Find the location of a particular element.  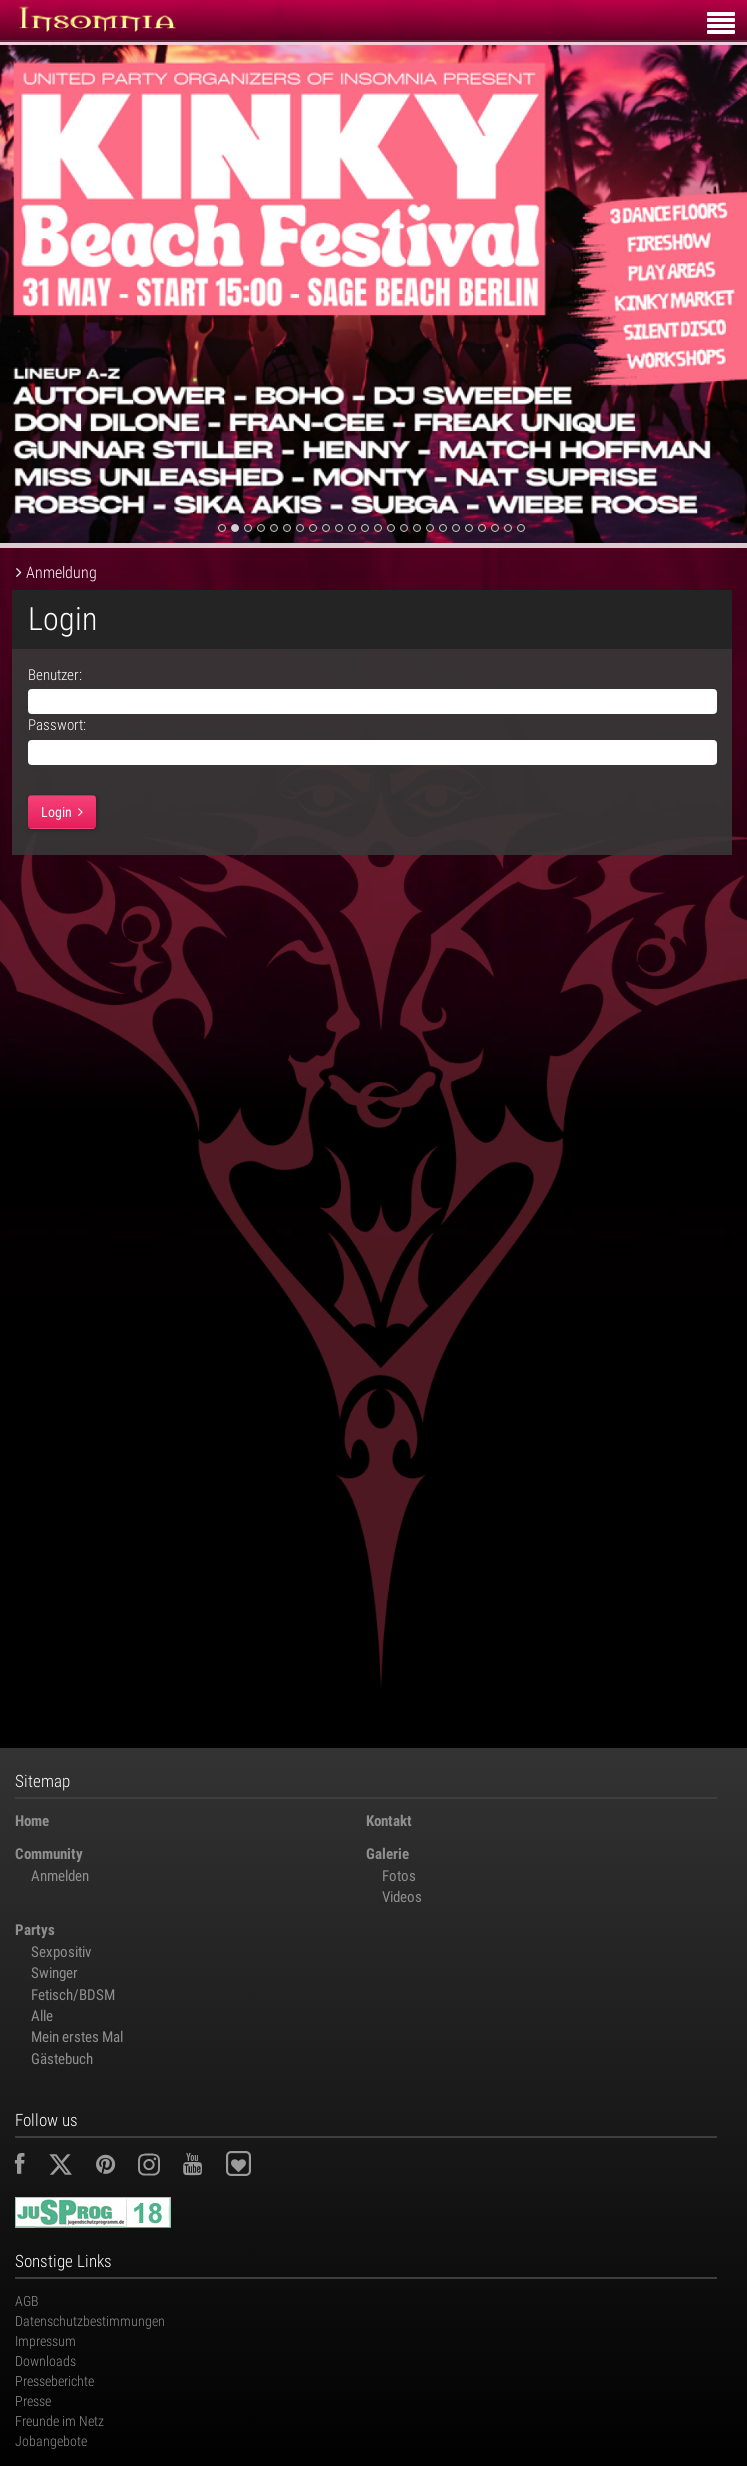

Impressum is located at coordinates (45, 2341).